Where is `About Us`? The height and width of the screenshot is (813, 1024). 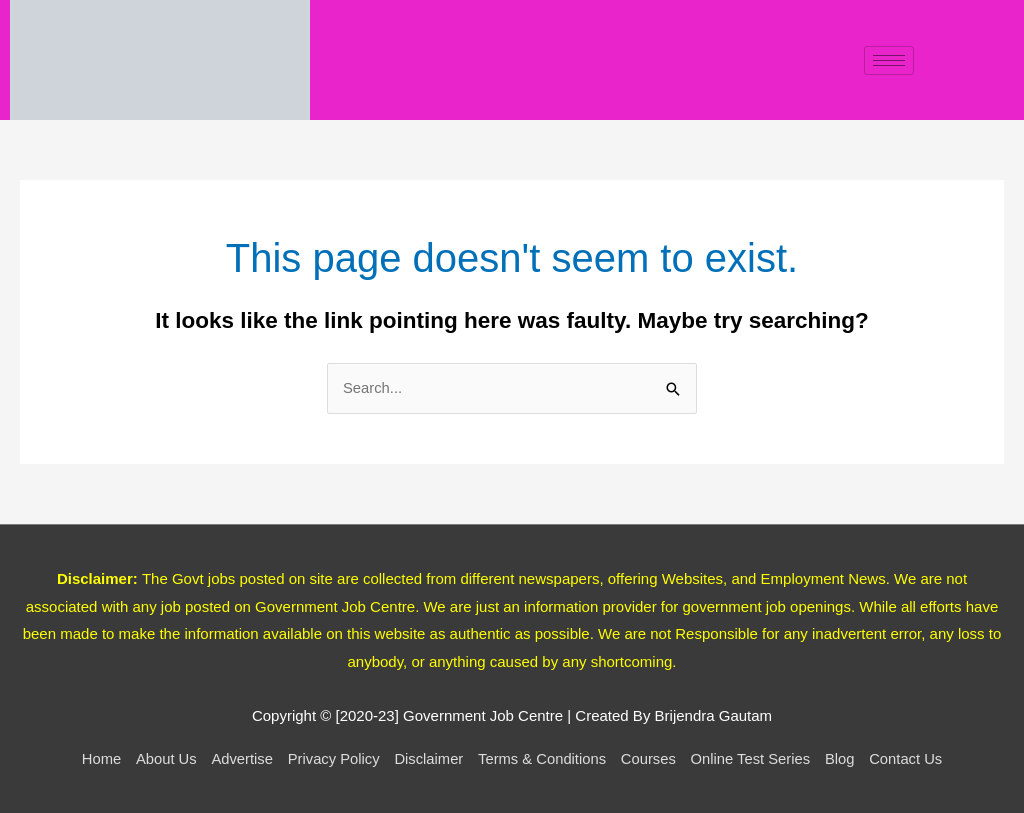
About Us is located at coordinates (161, 759).